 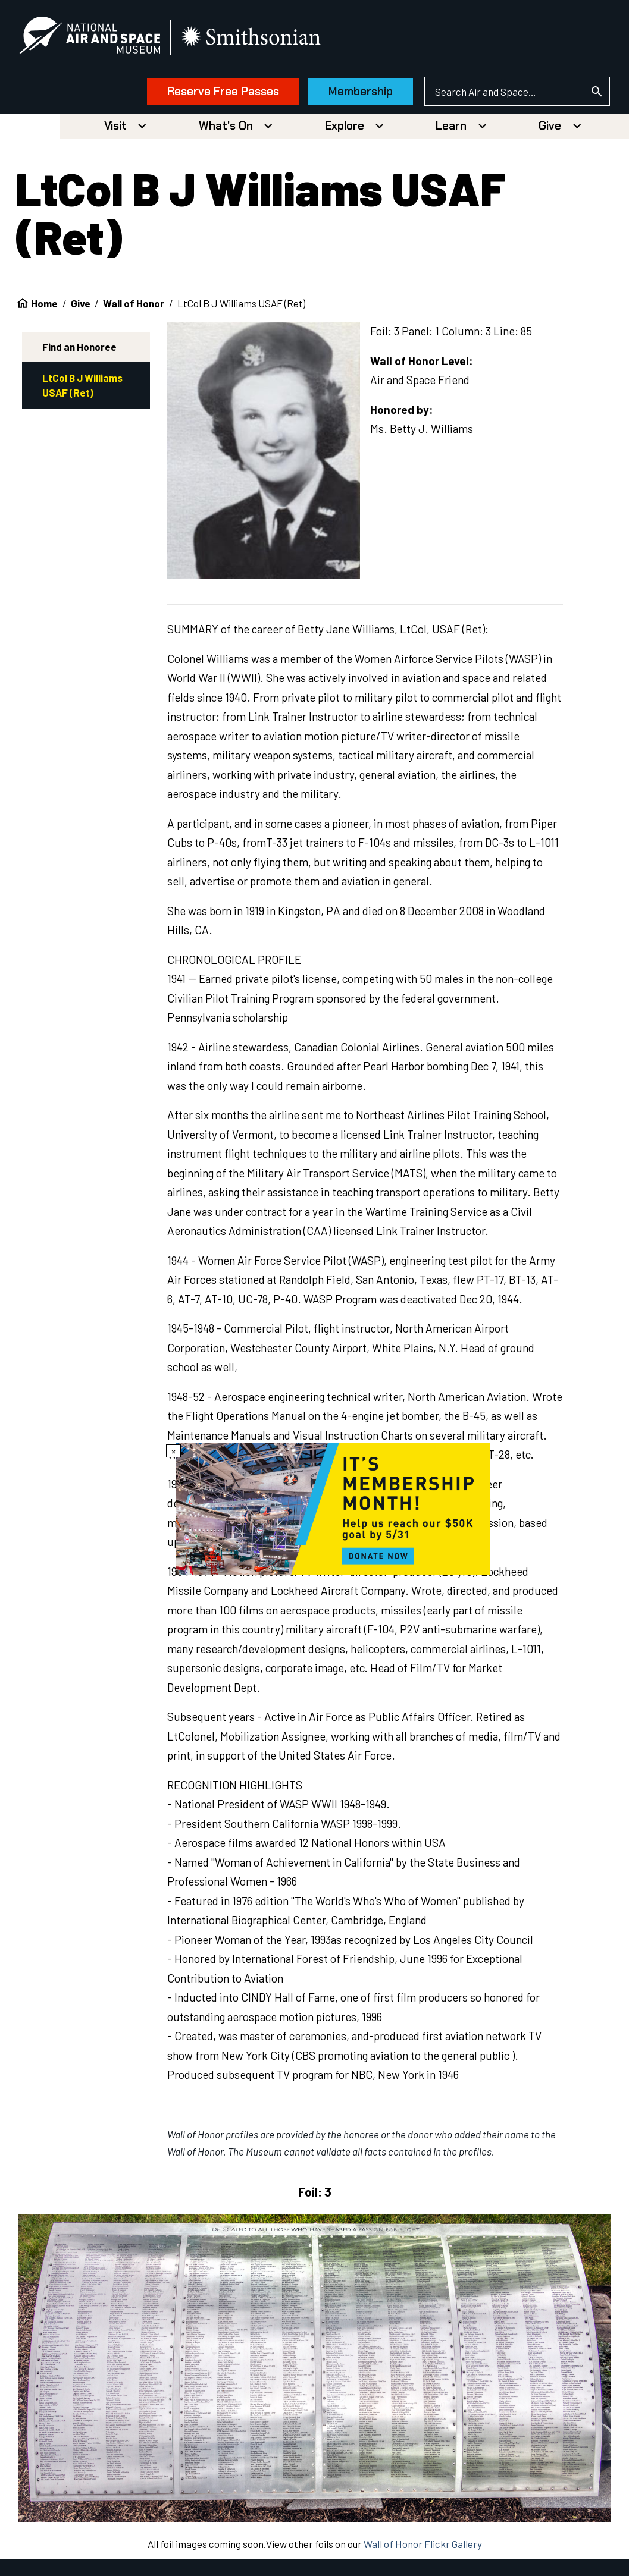 What do you see at coordinates (550, 130) in the screenshot?
I see `Give` at bounding box center [550, 130].